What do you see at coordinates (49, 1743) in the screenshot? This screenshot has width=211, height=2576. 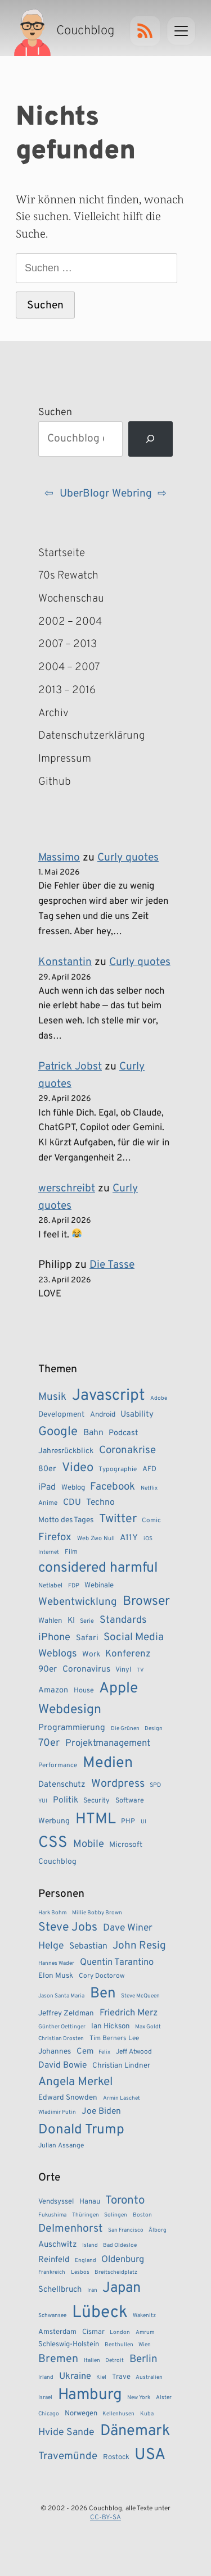 I see `70er [70er (22 Einträge)]` at bounding box center [49, 1743].